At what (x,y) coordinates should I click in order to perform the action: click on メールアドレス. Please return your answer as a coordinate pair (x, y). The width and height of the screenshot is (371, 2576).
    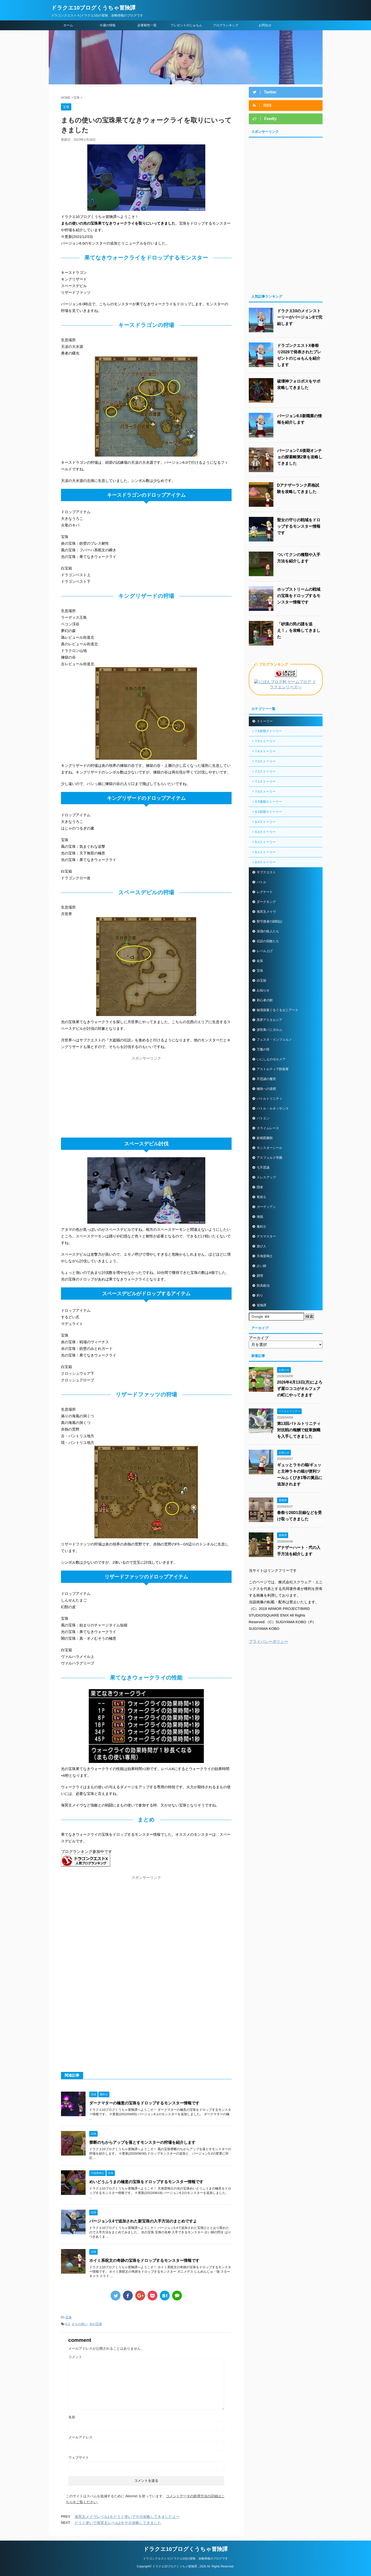
    Looking at the image, I should click on (80, 2437).